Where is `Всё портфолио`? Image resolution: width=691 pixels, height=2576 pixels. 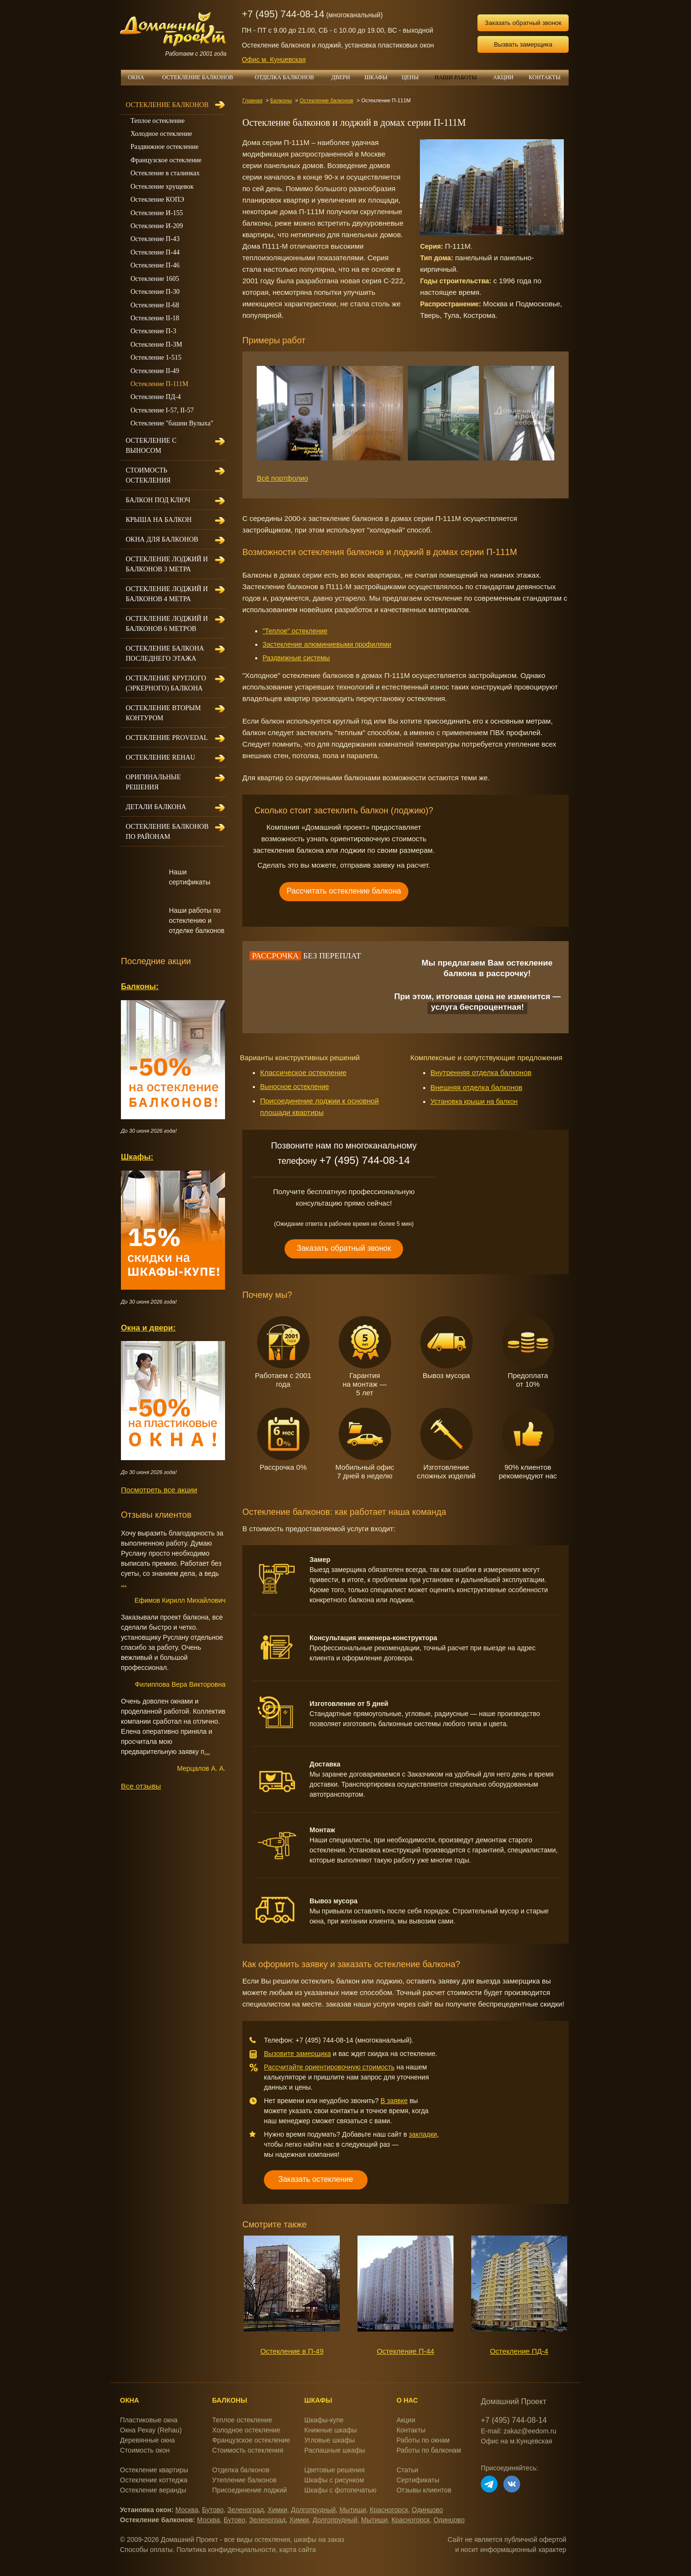 Всё портфолио is located at coordinates (282, 478).